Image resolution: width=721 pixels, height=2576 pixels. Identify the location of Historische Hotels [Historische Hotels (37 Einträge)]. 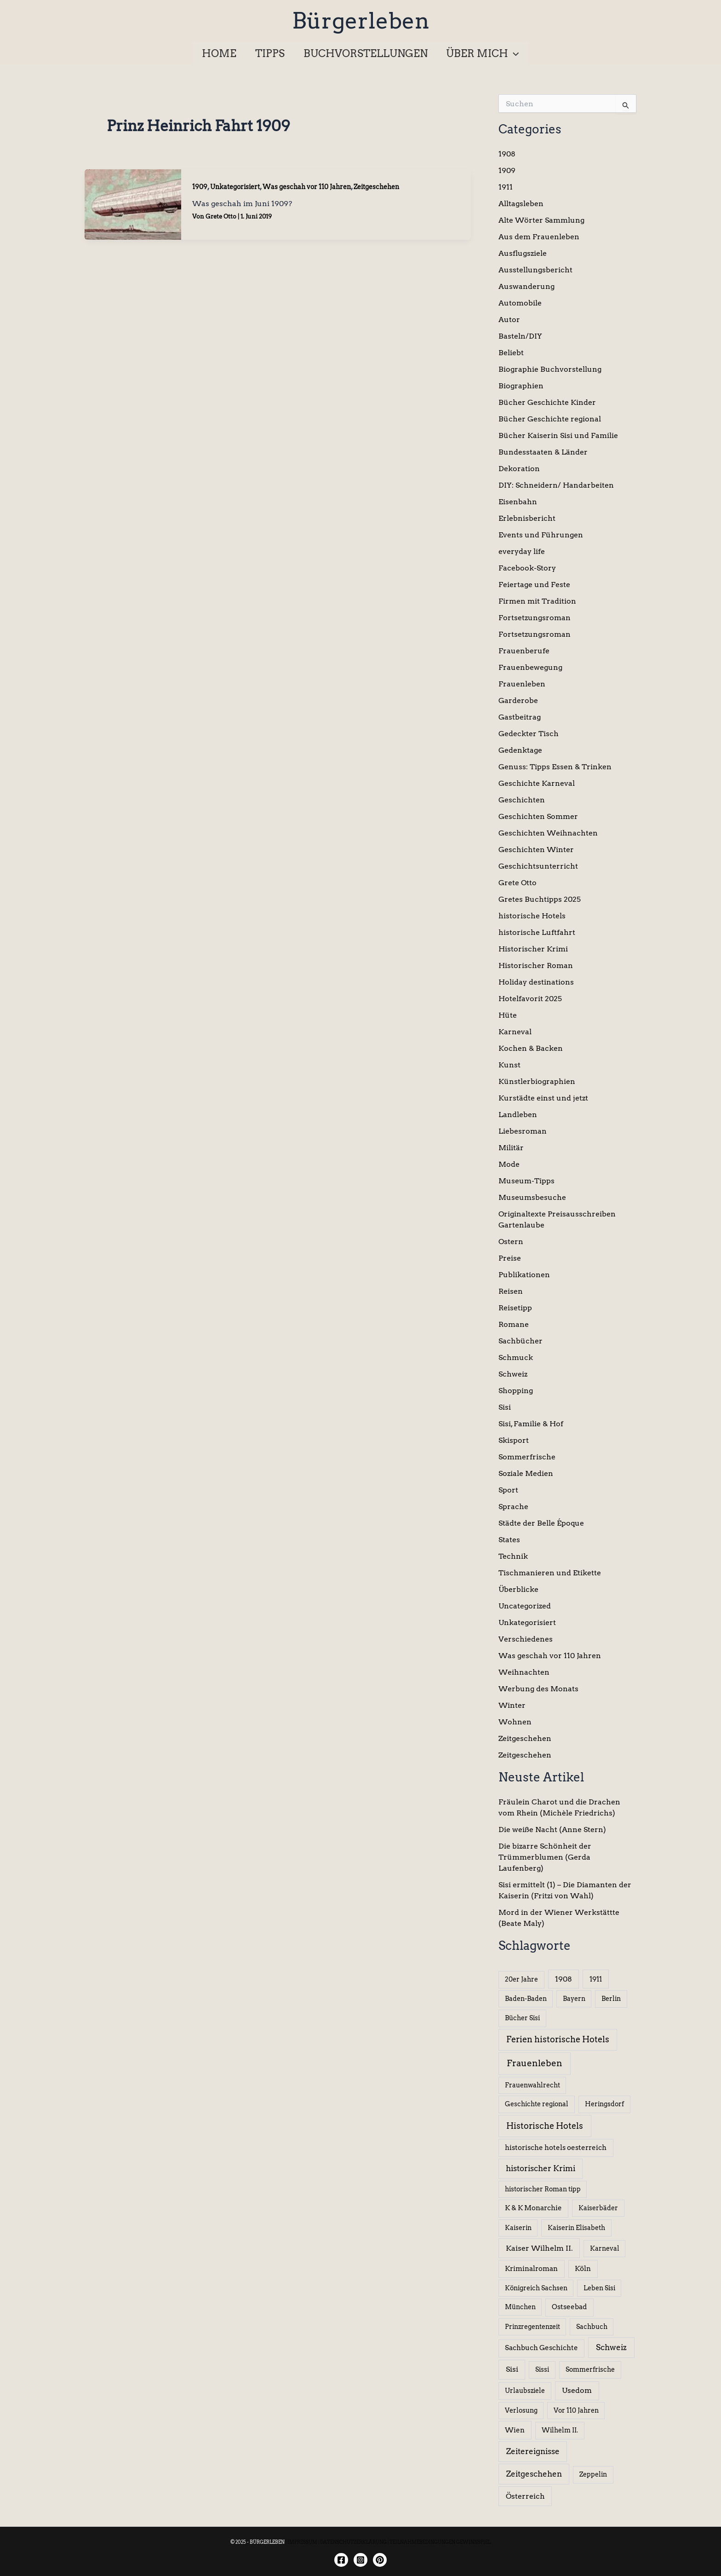
(544, 2126).